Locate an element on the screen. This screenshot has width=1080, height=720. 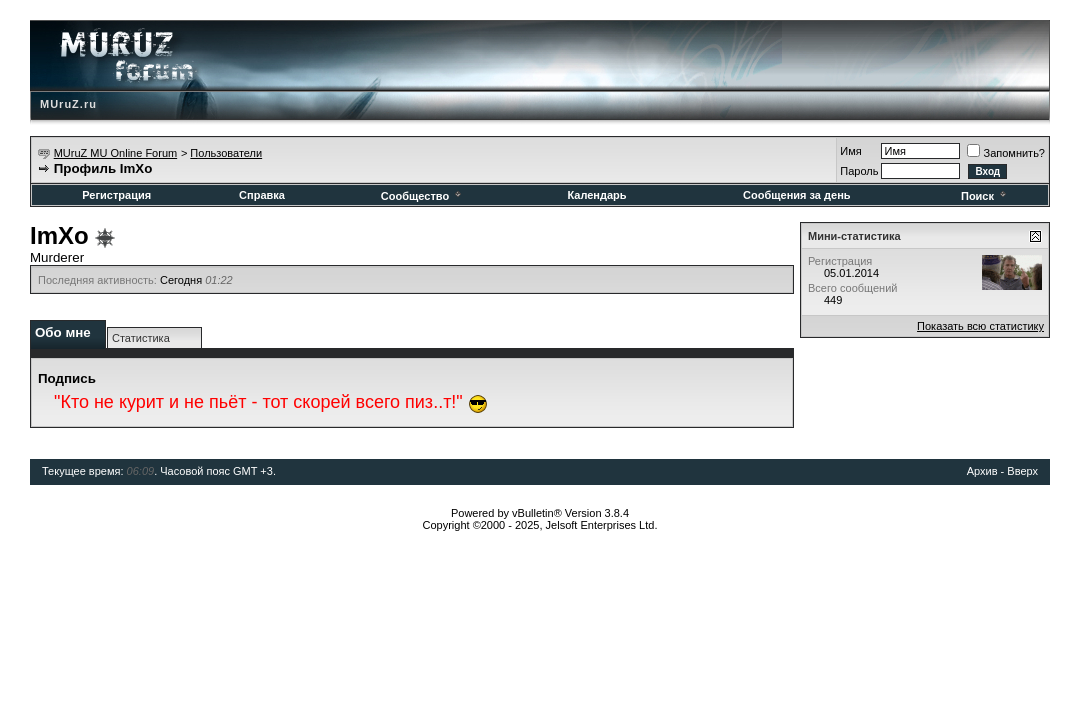
Пароль is located at coordinates (859, 171).